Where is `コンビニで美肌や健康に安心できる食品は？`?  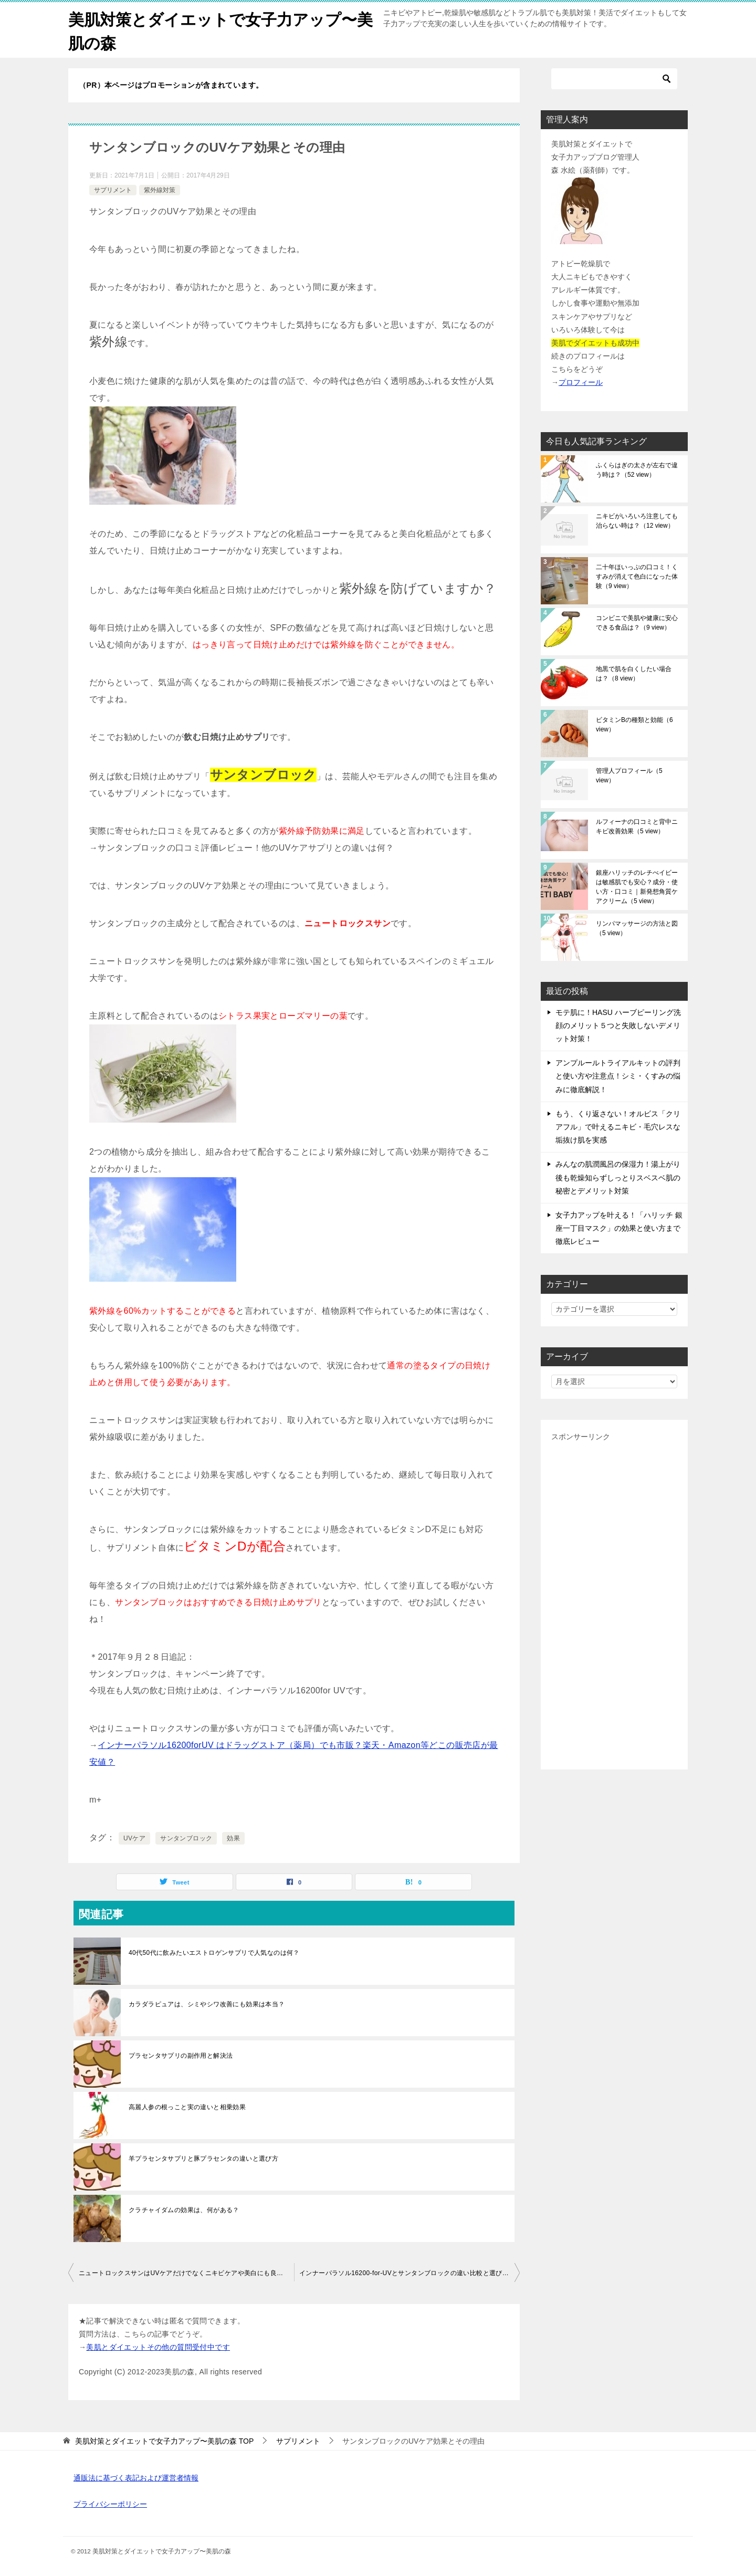 コンビニで美肌や健康に安心できる食品は？ is located at coordinates (637, 622).